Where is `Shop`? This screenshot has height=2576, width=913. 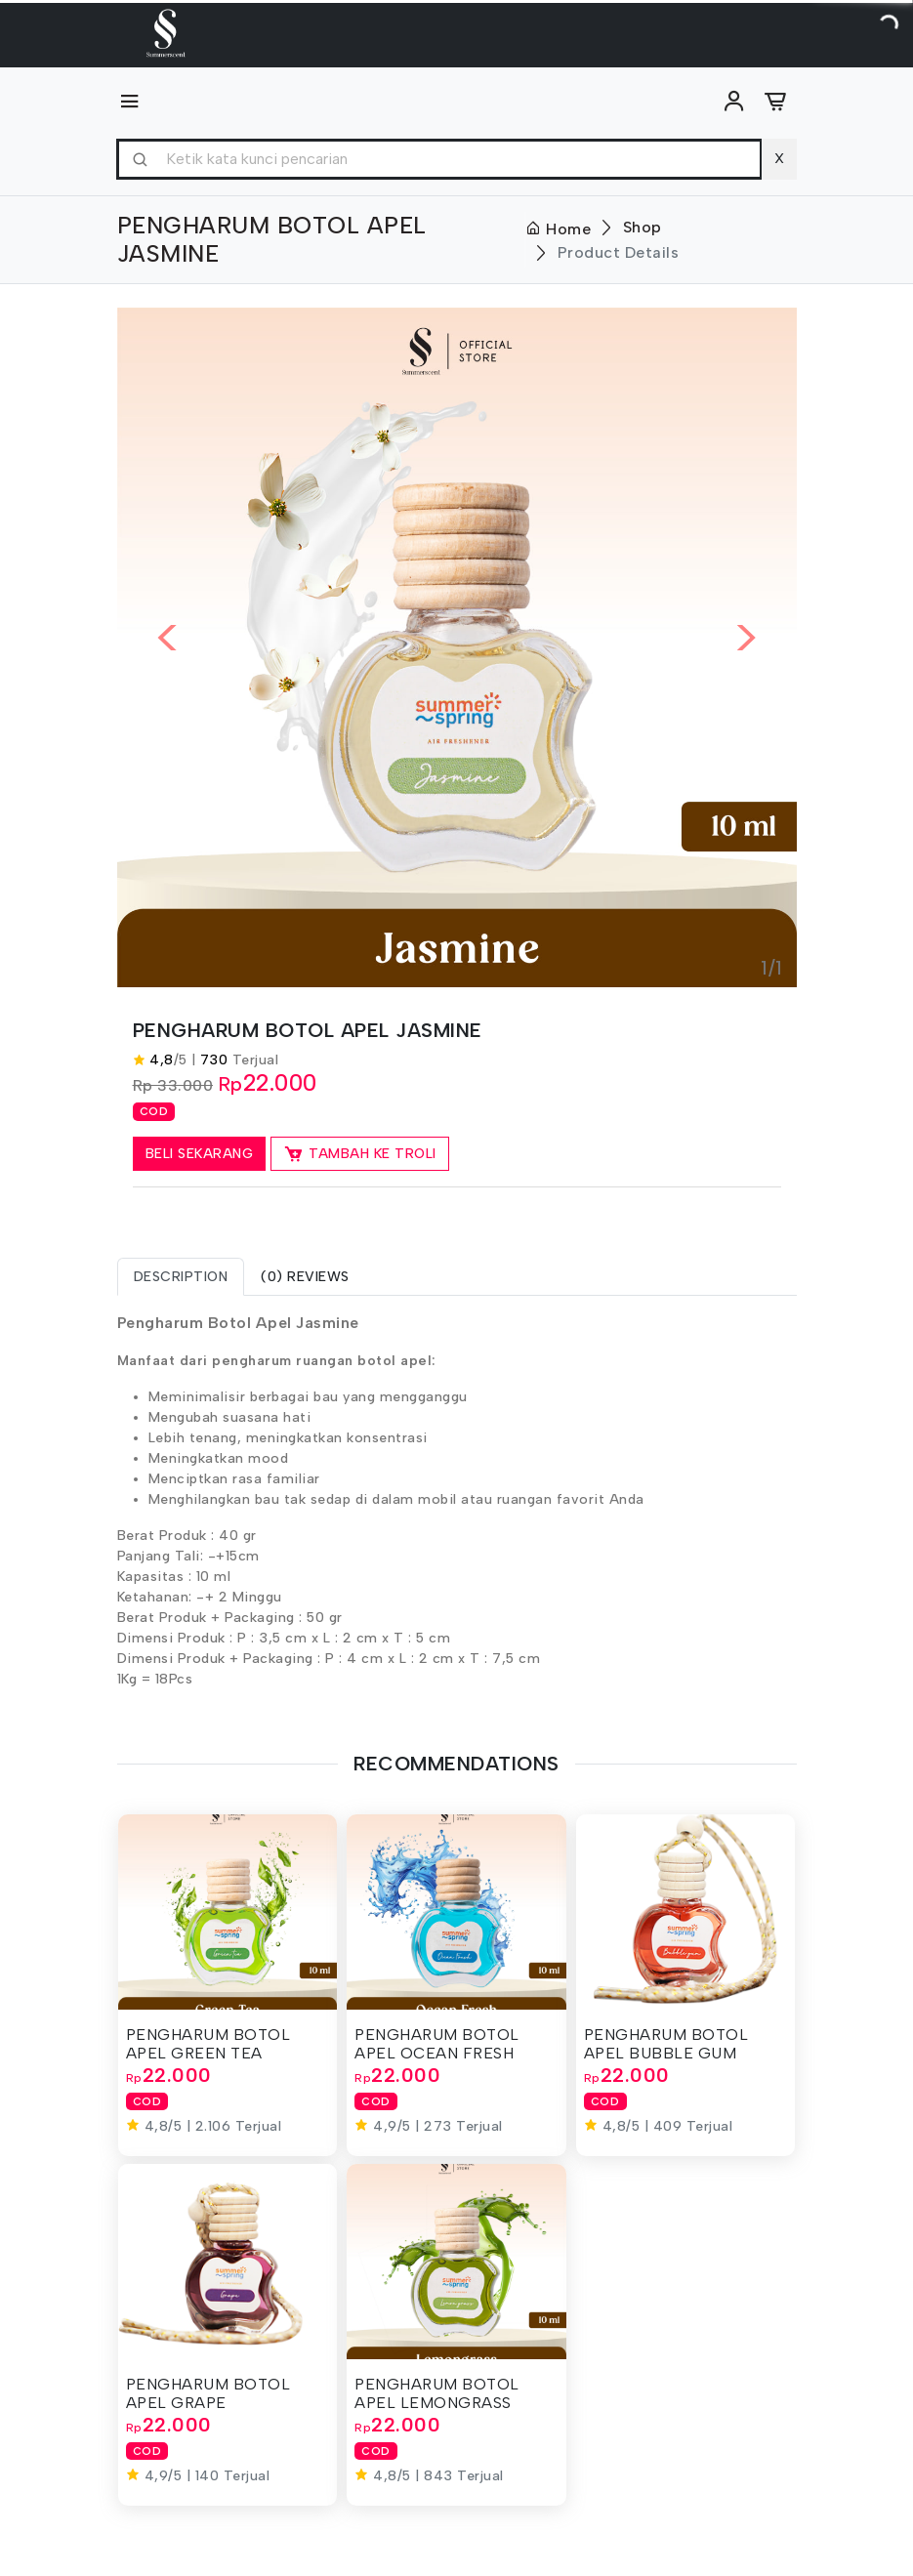
Shop is located at coordinates (642, 227).